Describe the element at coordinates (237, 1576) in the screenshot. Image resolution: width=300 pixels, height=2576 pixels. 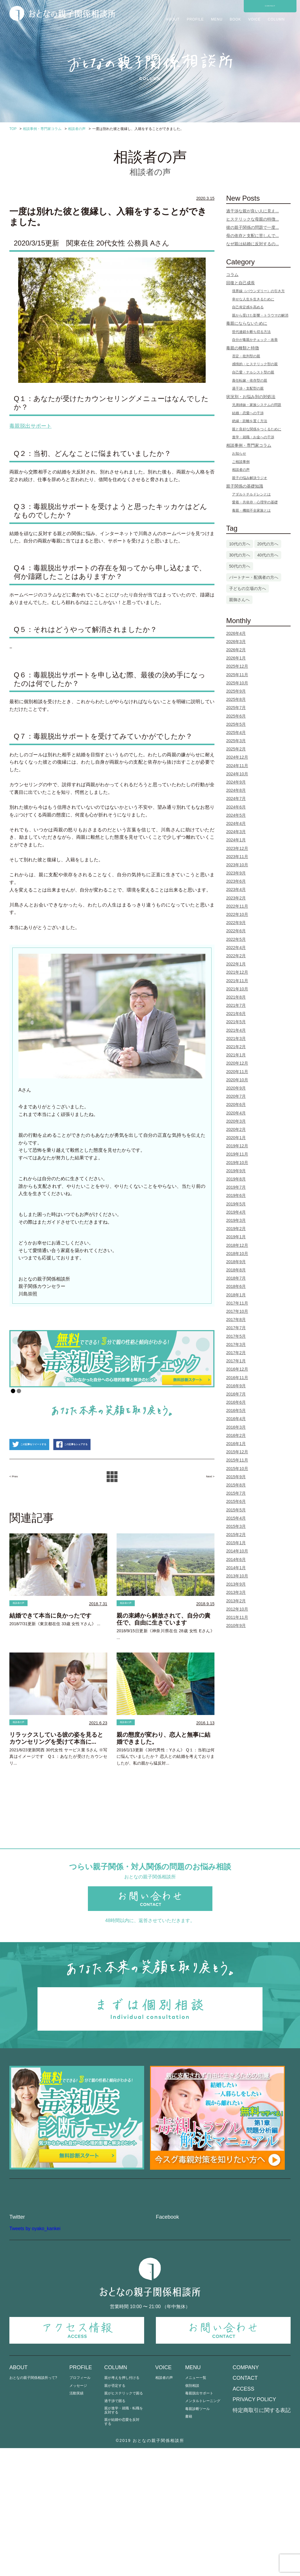
I see `2013年10月` at that location.